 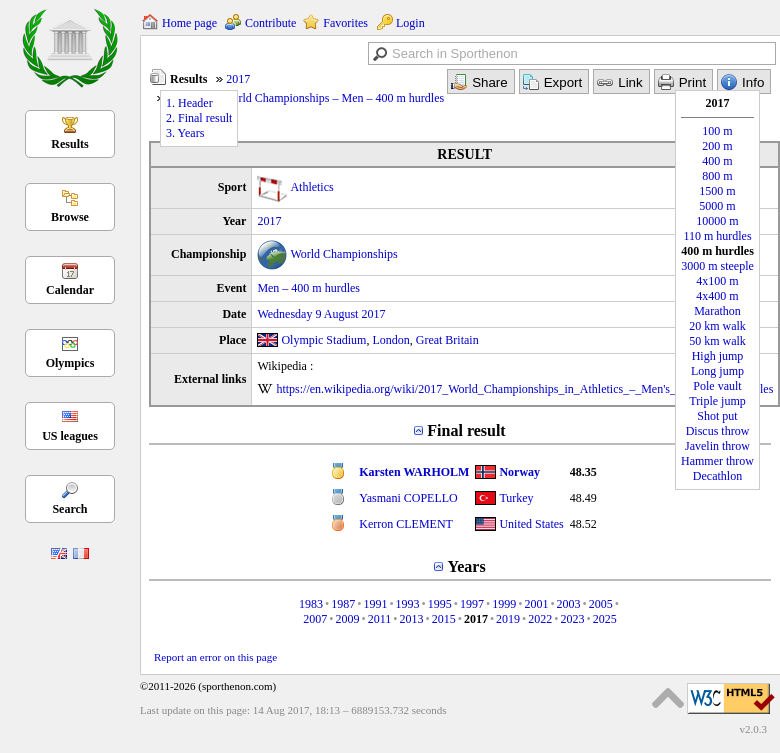 I want to click on Report an error on this page, so click(x=215, y=657).